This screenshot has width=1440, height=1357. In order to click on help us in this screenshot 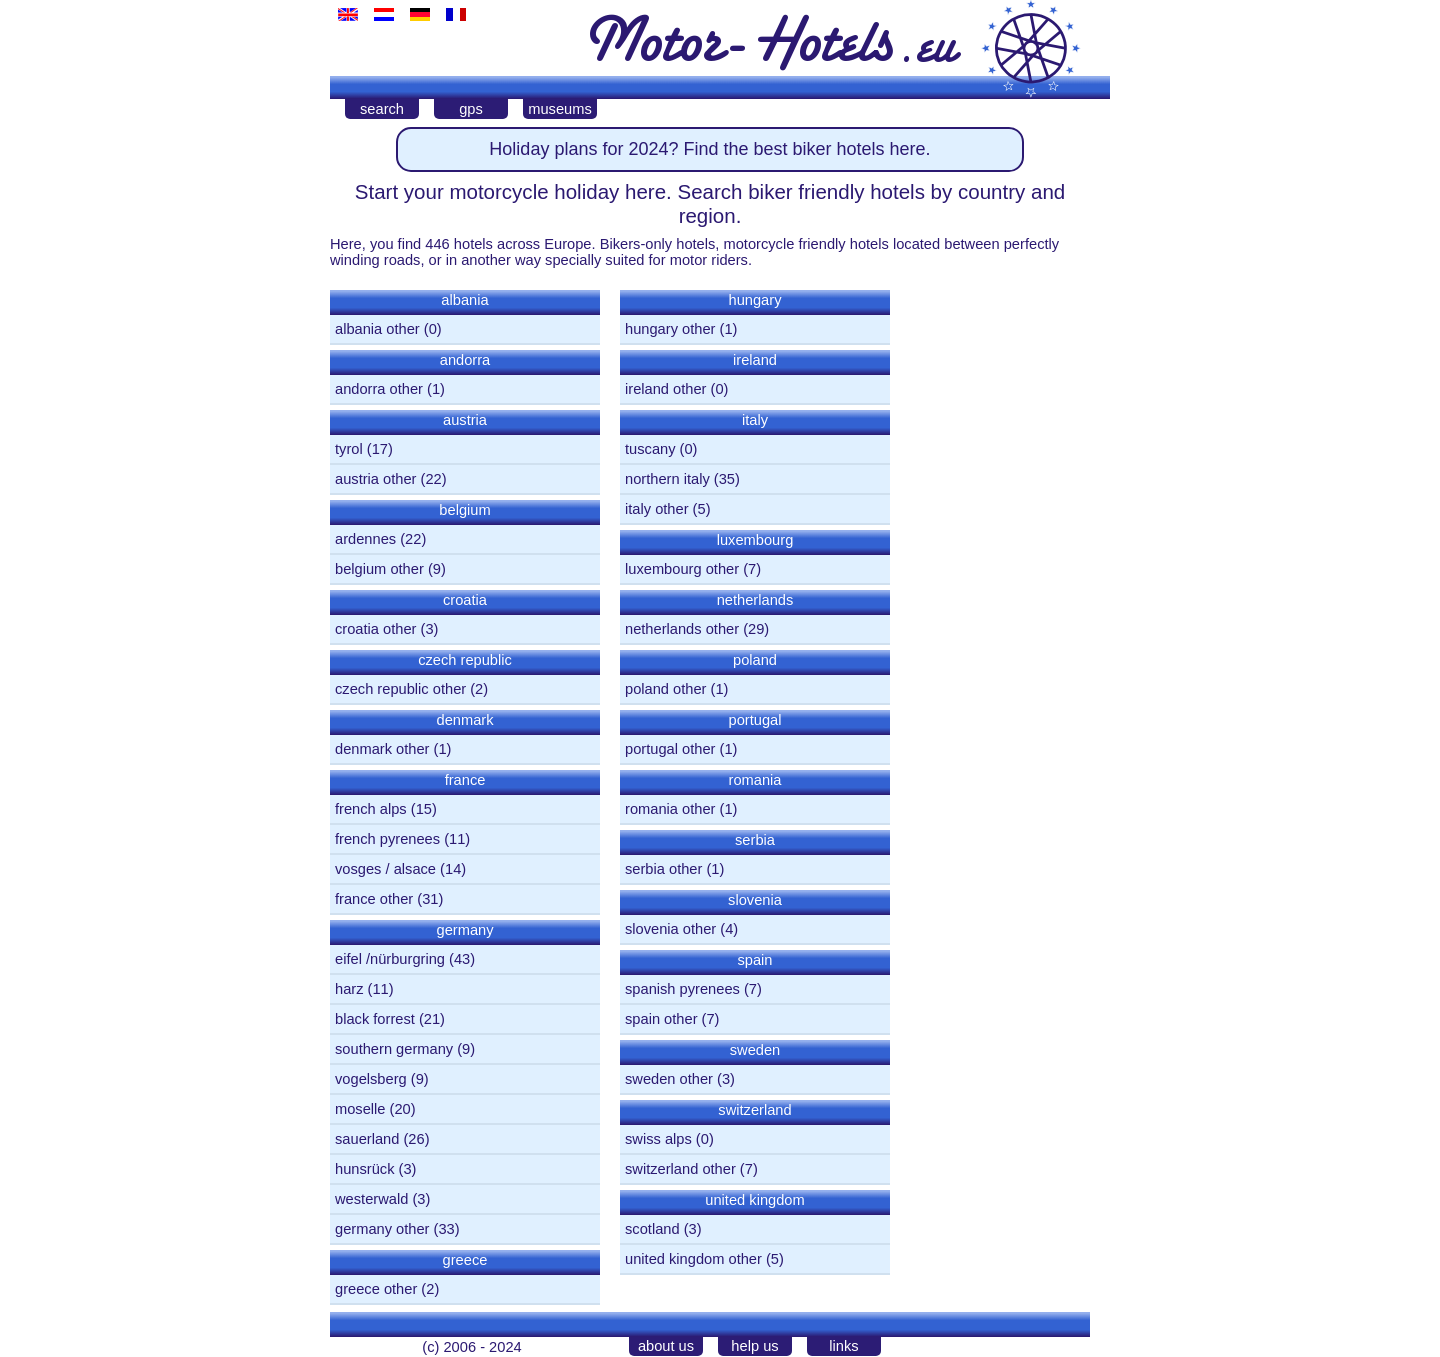, I will do `click(754, 1346)`.